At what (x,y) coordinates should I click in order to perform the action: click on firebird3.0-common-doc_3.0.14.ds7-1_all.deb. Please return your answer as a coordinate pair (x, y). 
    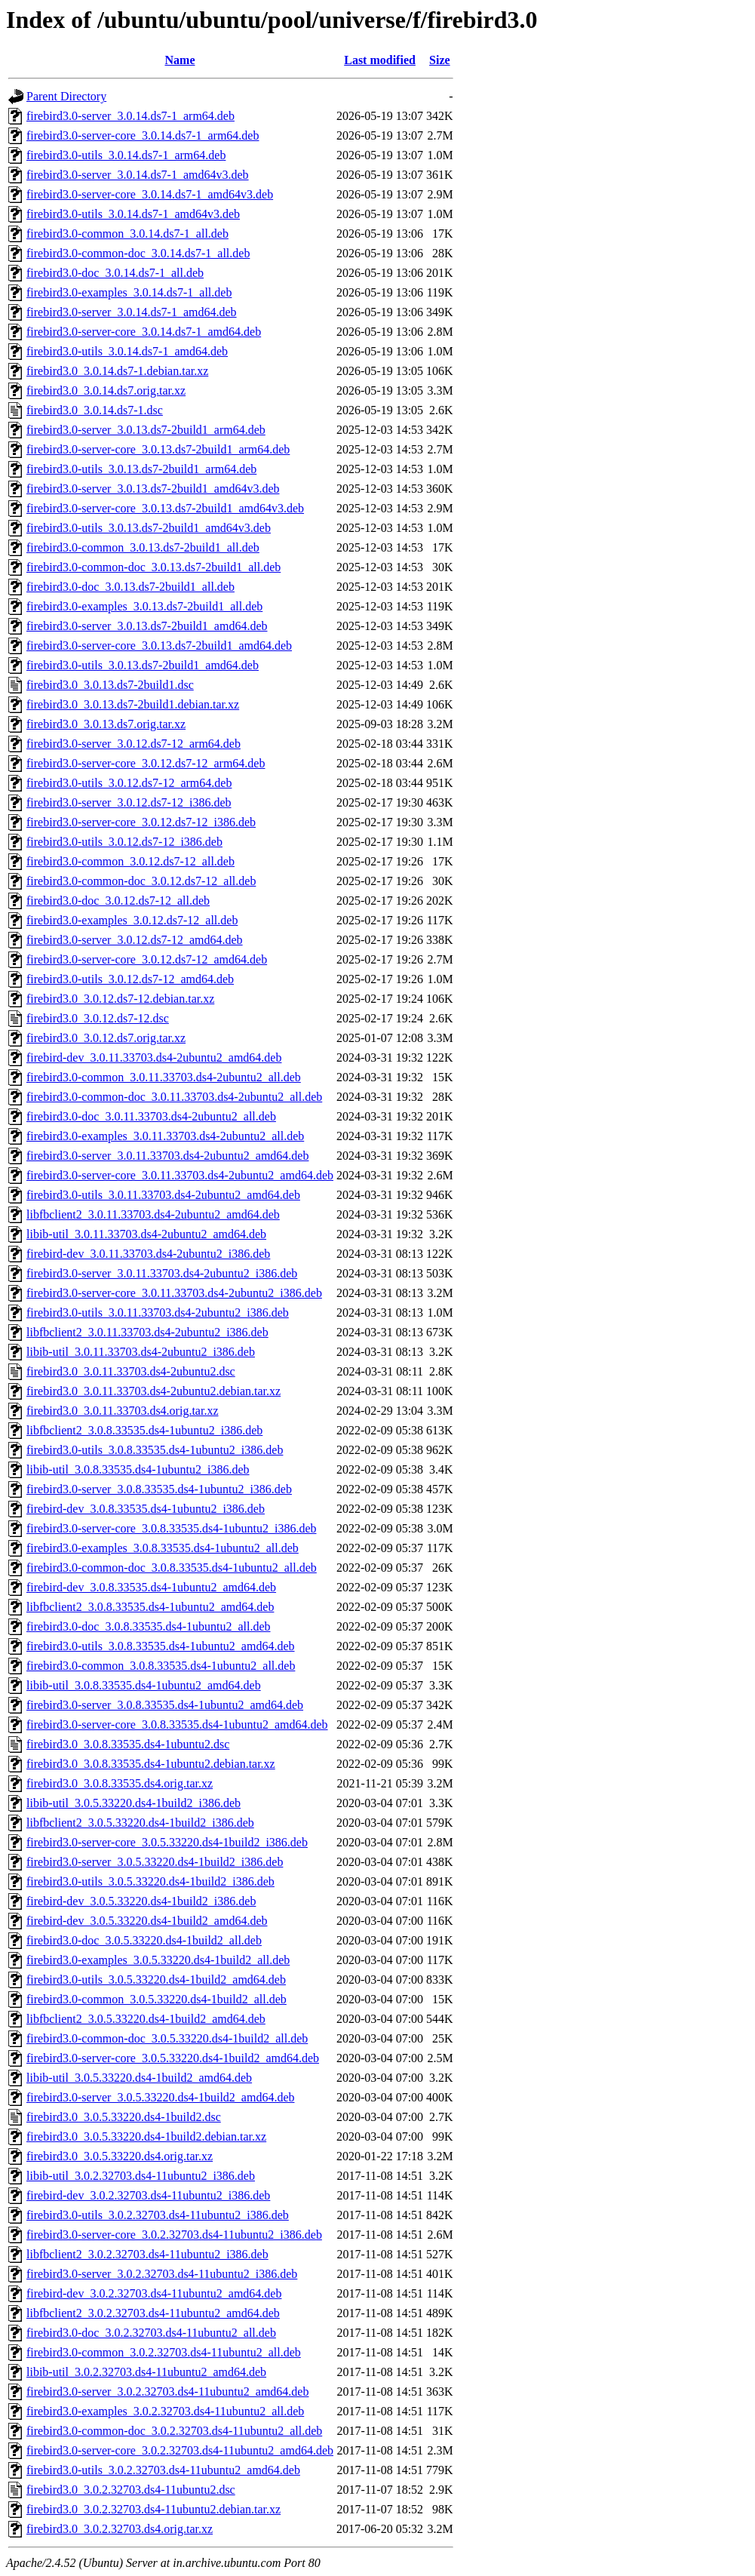
    Looking at the image, I should click on (138, 253).